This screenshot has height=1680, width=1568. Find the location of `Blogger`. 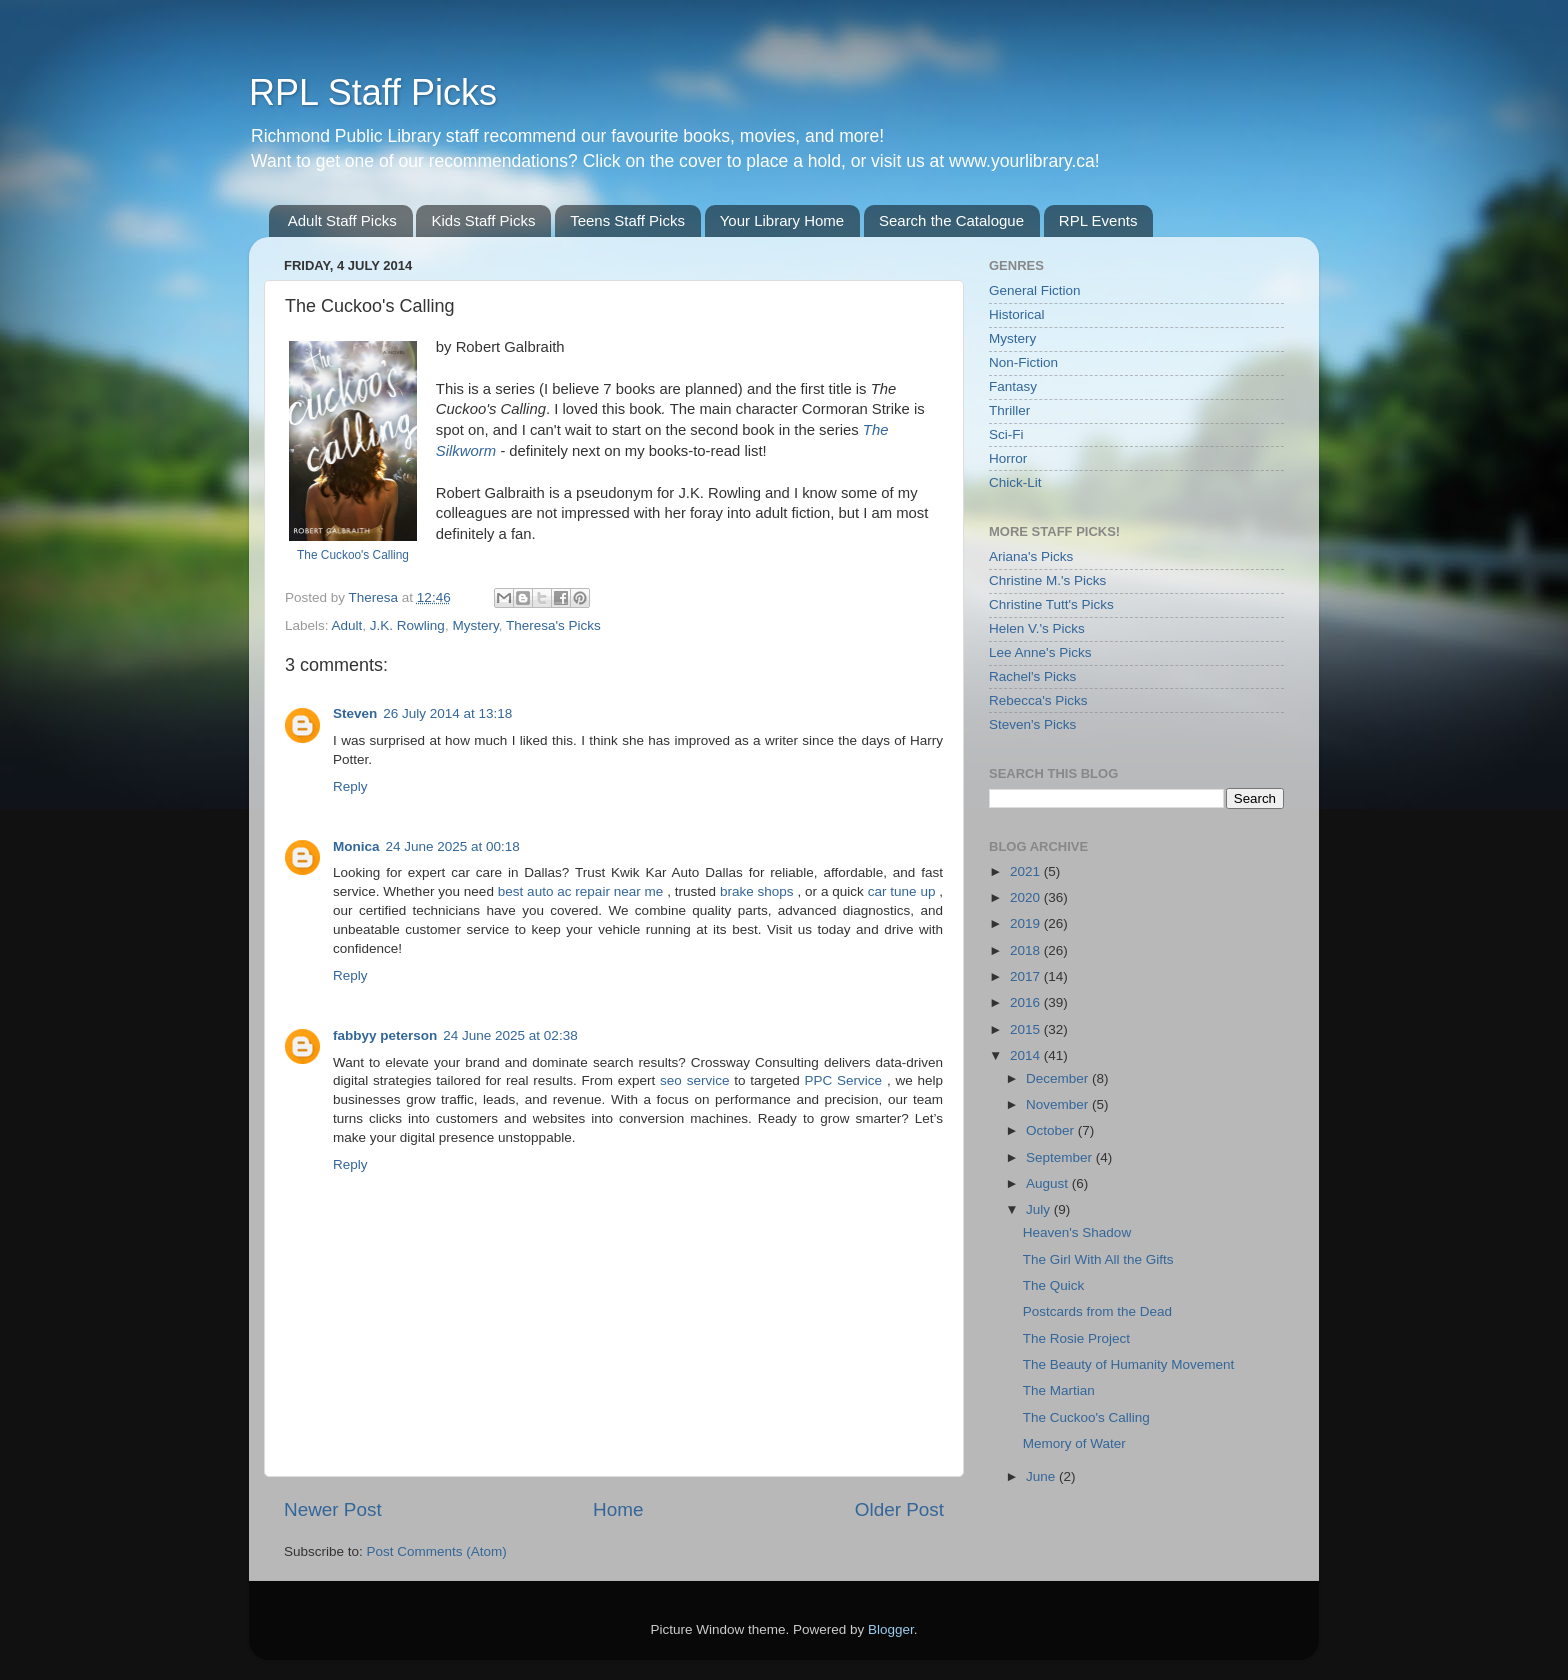

Blogger is located at coordinates (891, 1629).